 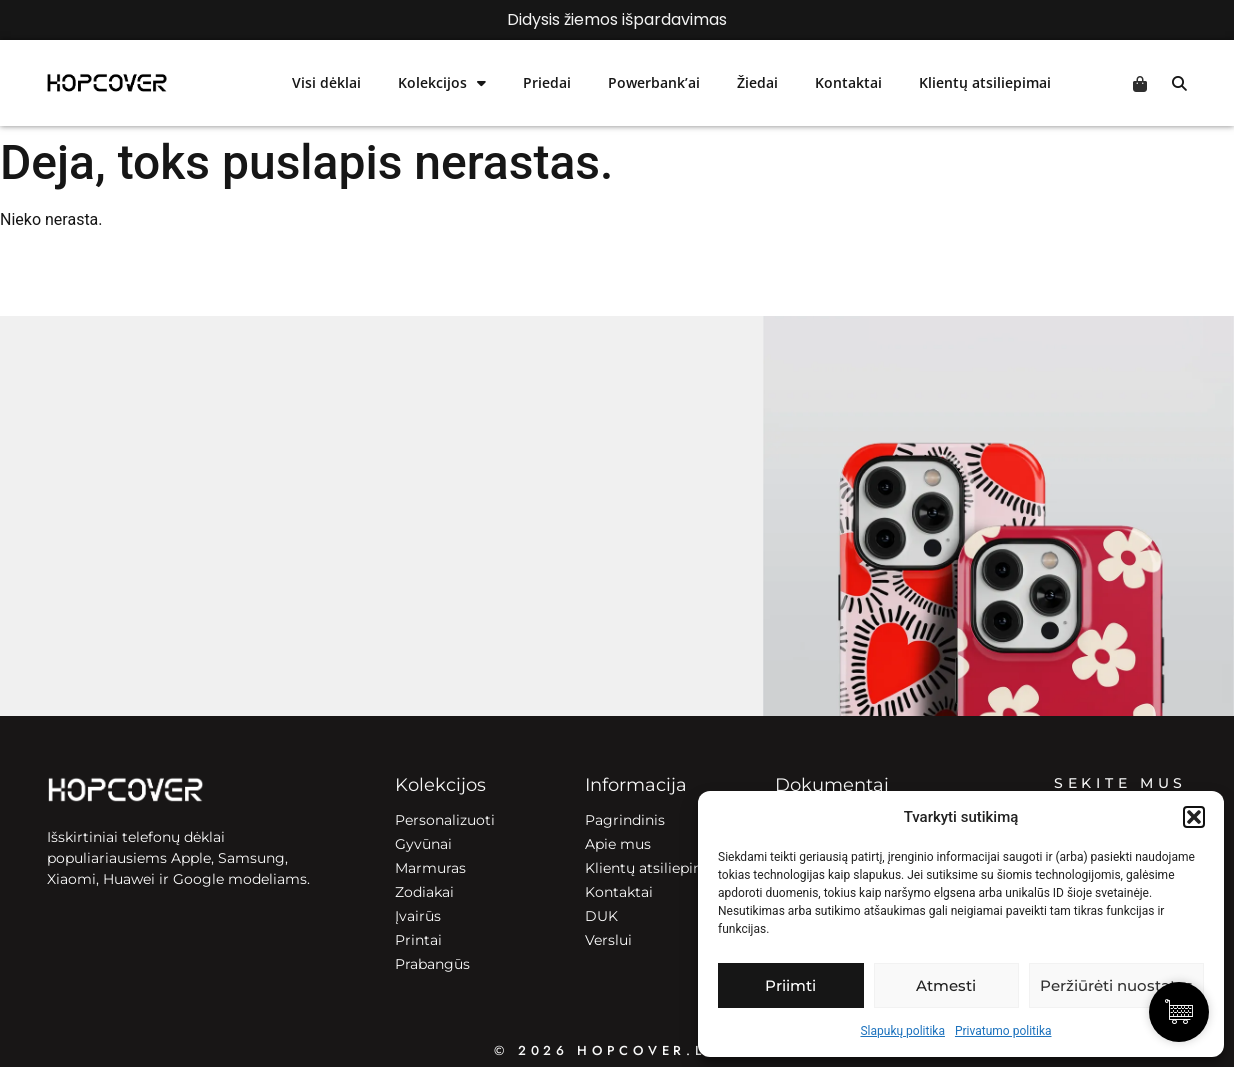 What do you see at coordinates (985, 82) in the screenshot?
I see `Klientų atsiliepimai` at bounding box center [985, 82].